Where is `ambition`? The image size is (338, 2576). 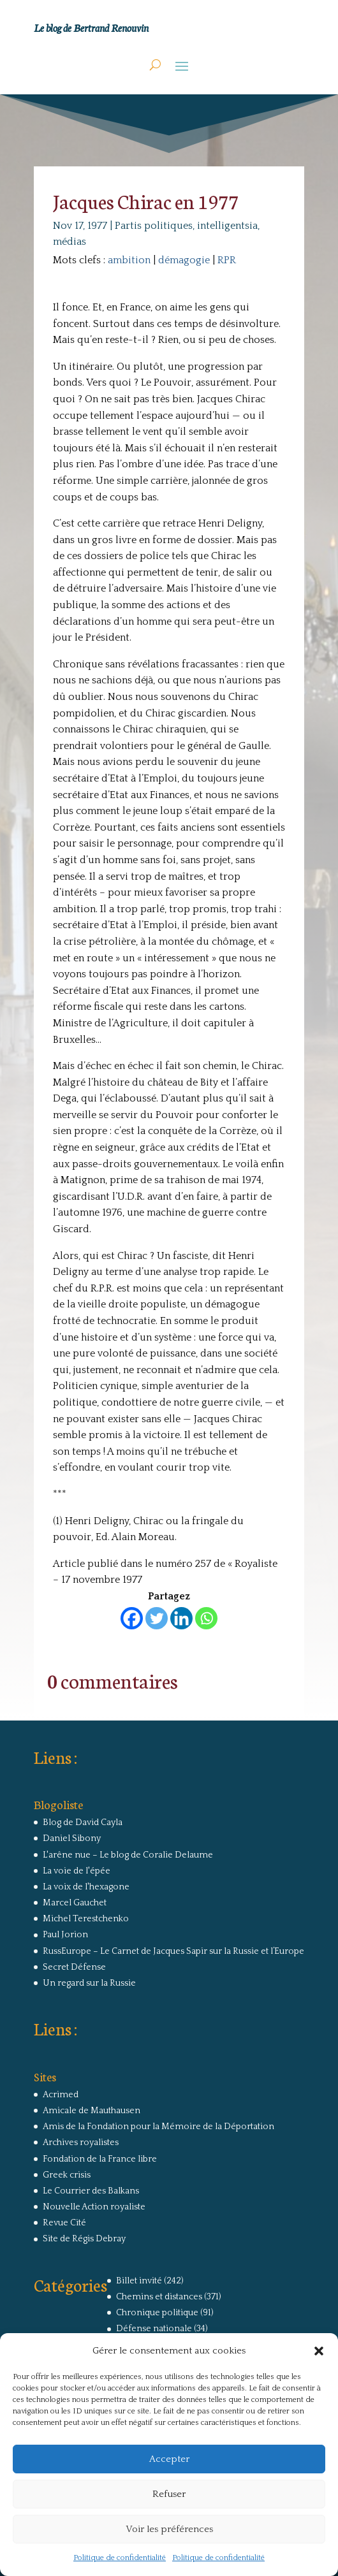
ambition is located at coordinates (129, 260).